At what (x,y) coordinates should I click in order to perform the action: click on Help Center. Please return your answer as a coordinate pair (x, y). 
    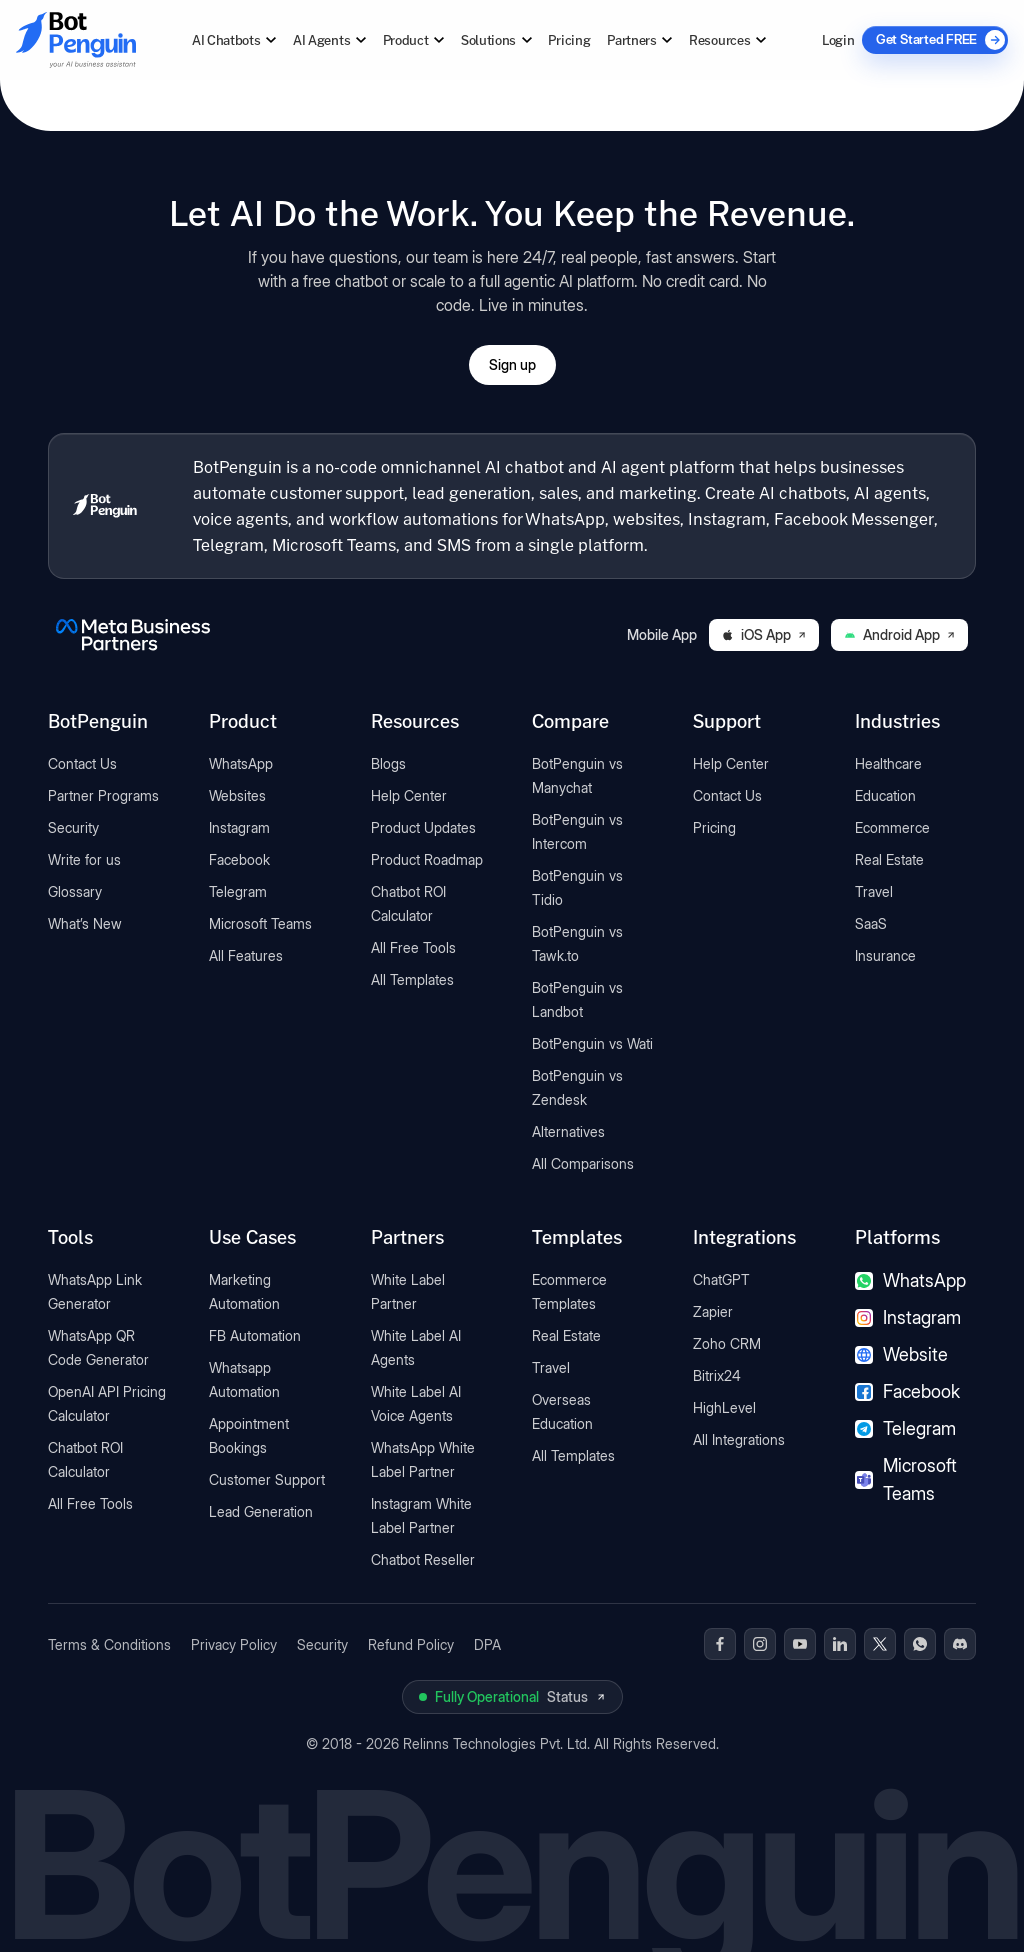
    Looking at the image, I should click on (409, 795).